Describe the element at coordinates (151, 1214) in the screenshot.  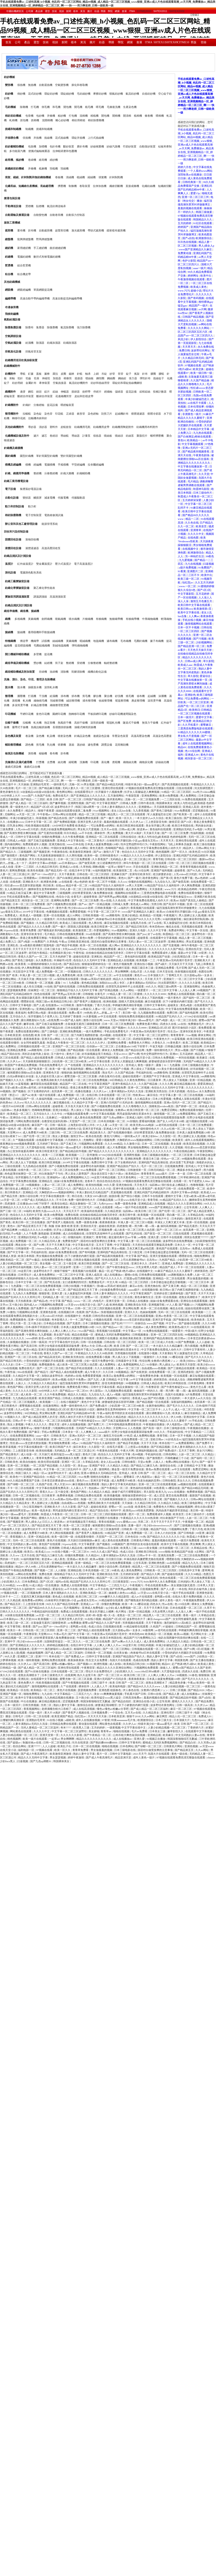
I see `欧美视频一区在线观看` at that location.